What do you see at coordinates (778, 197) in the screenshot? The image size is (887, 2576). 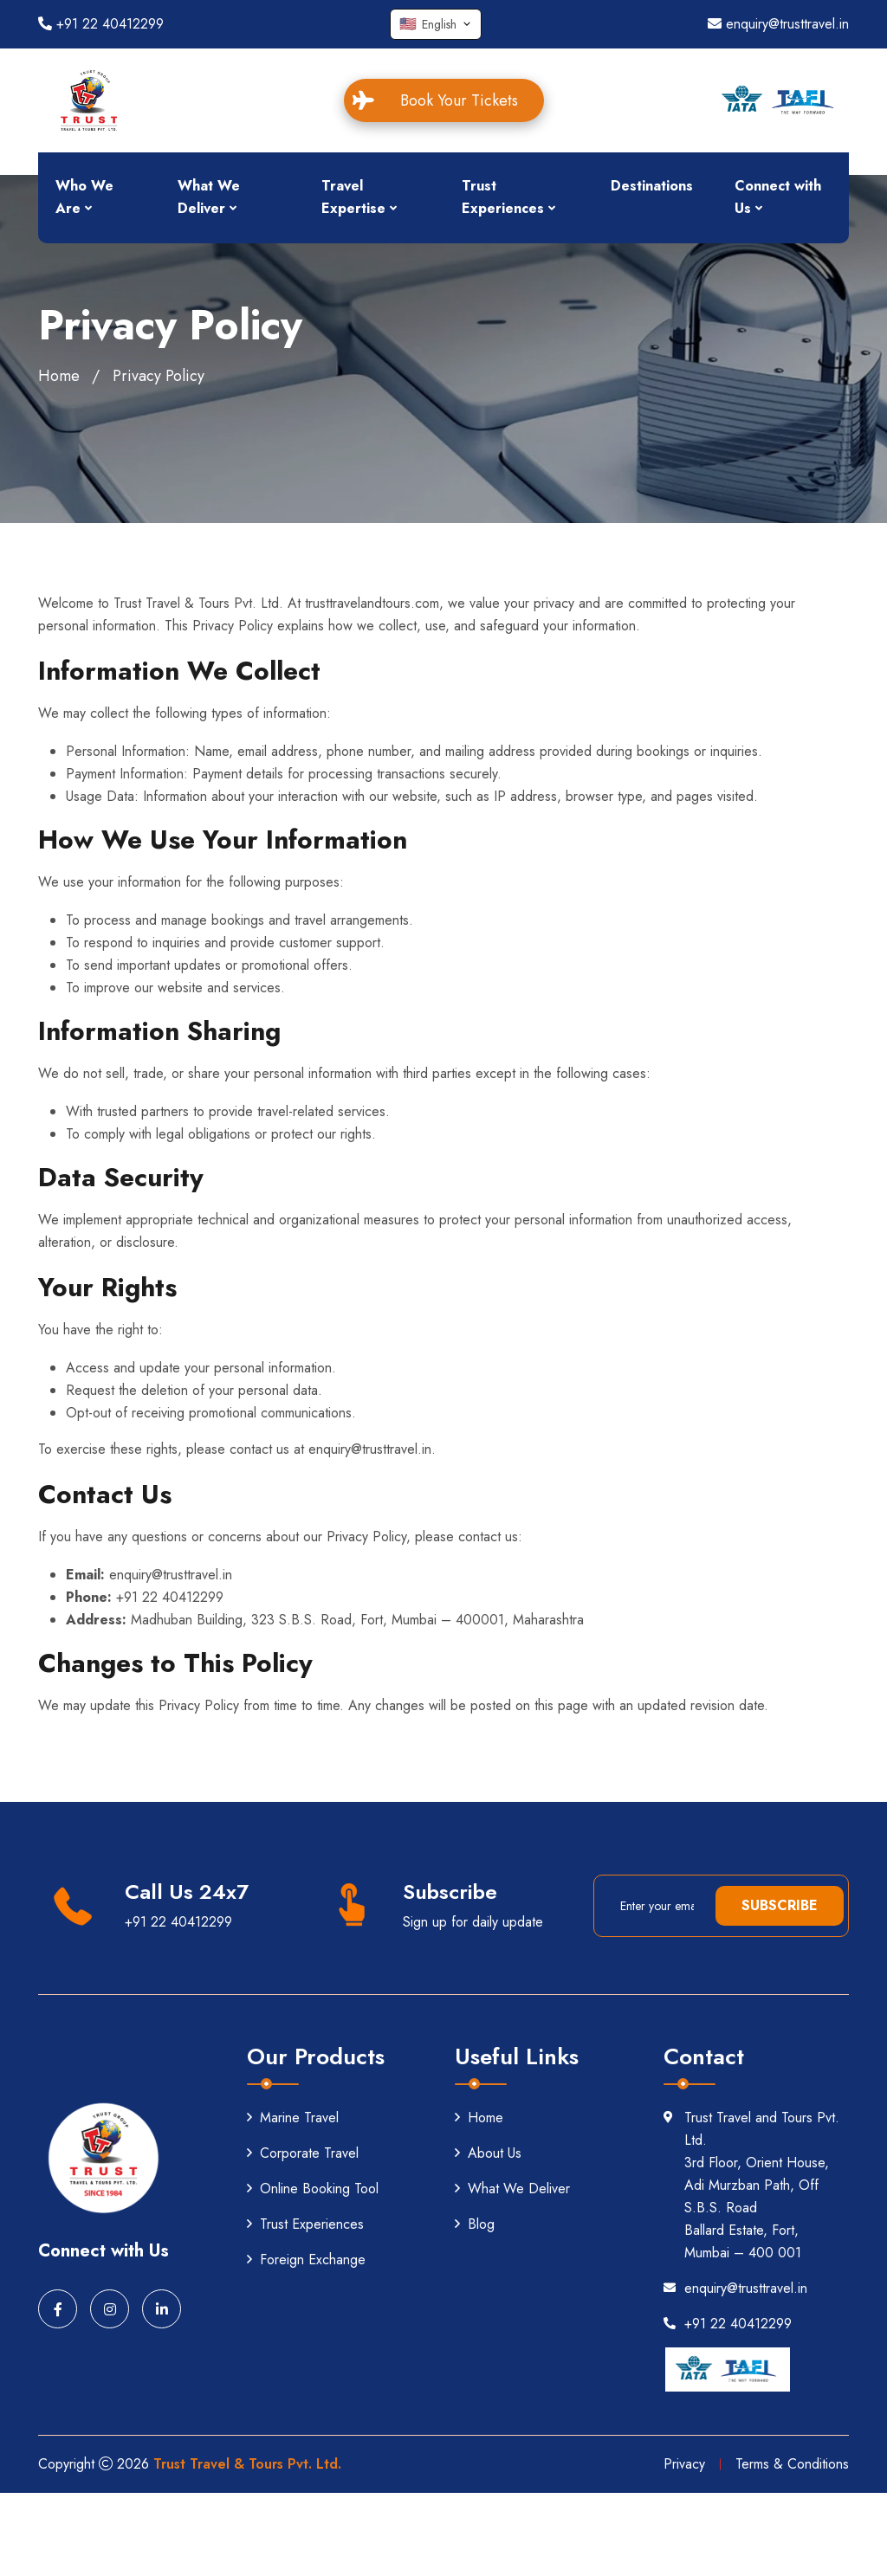 I see `Connect with Us` at bounding box center [778, 197].